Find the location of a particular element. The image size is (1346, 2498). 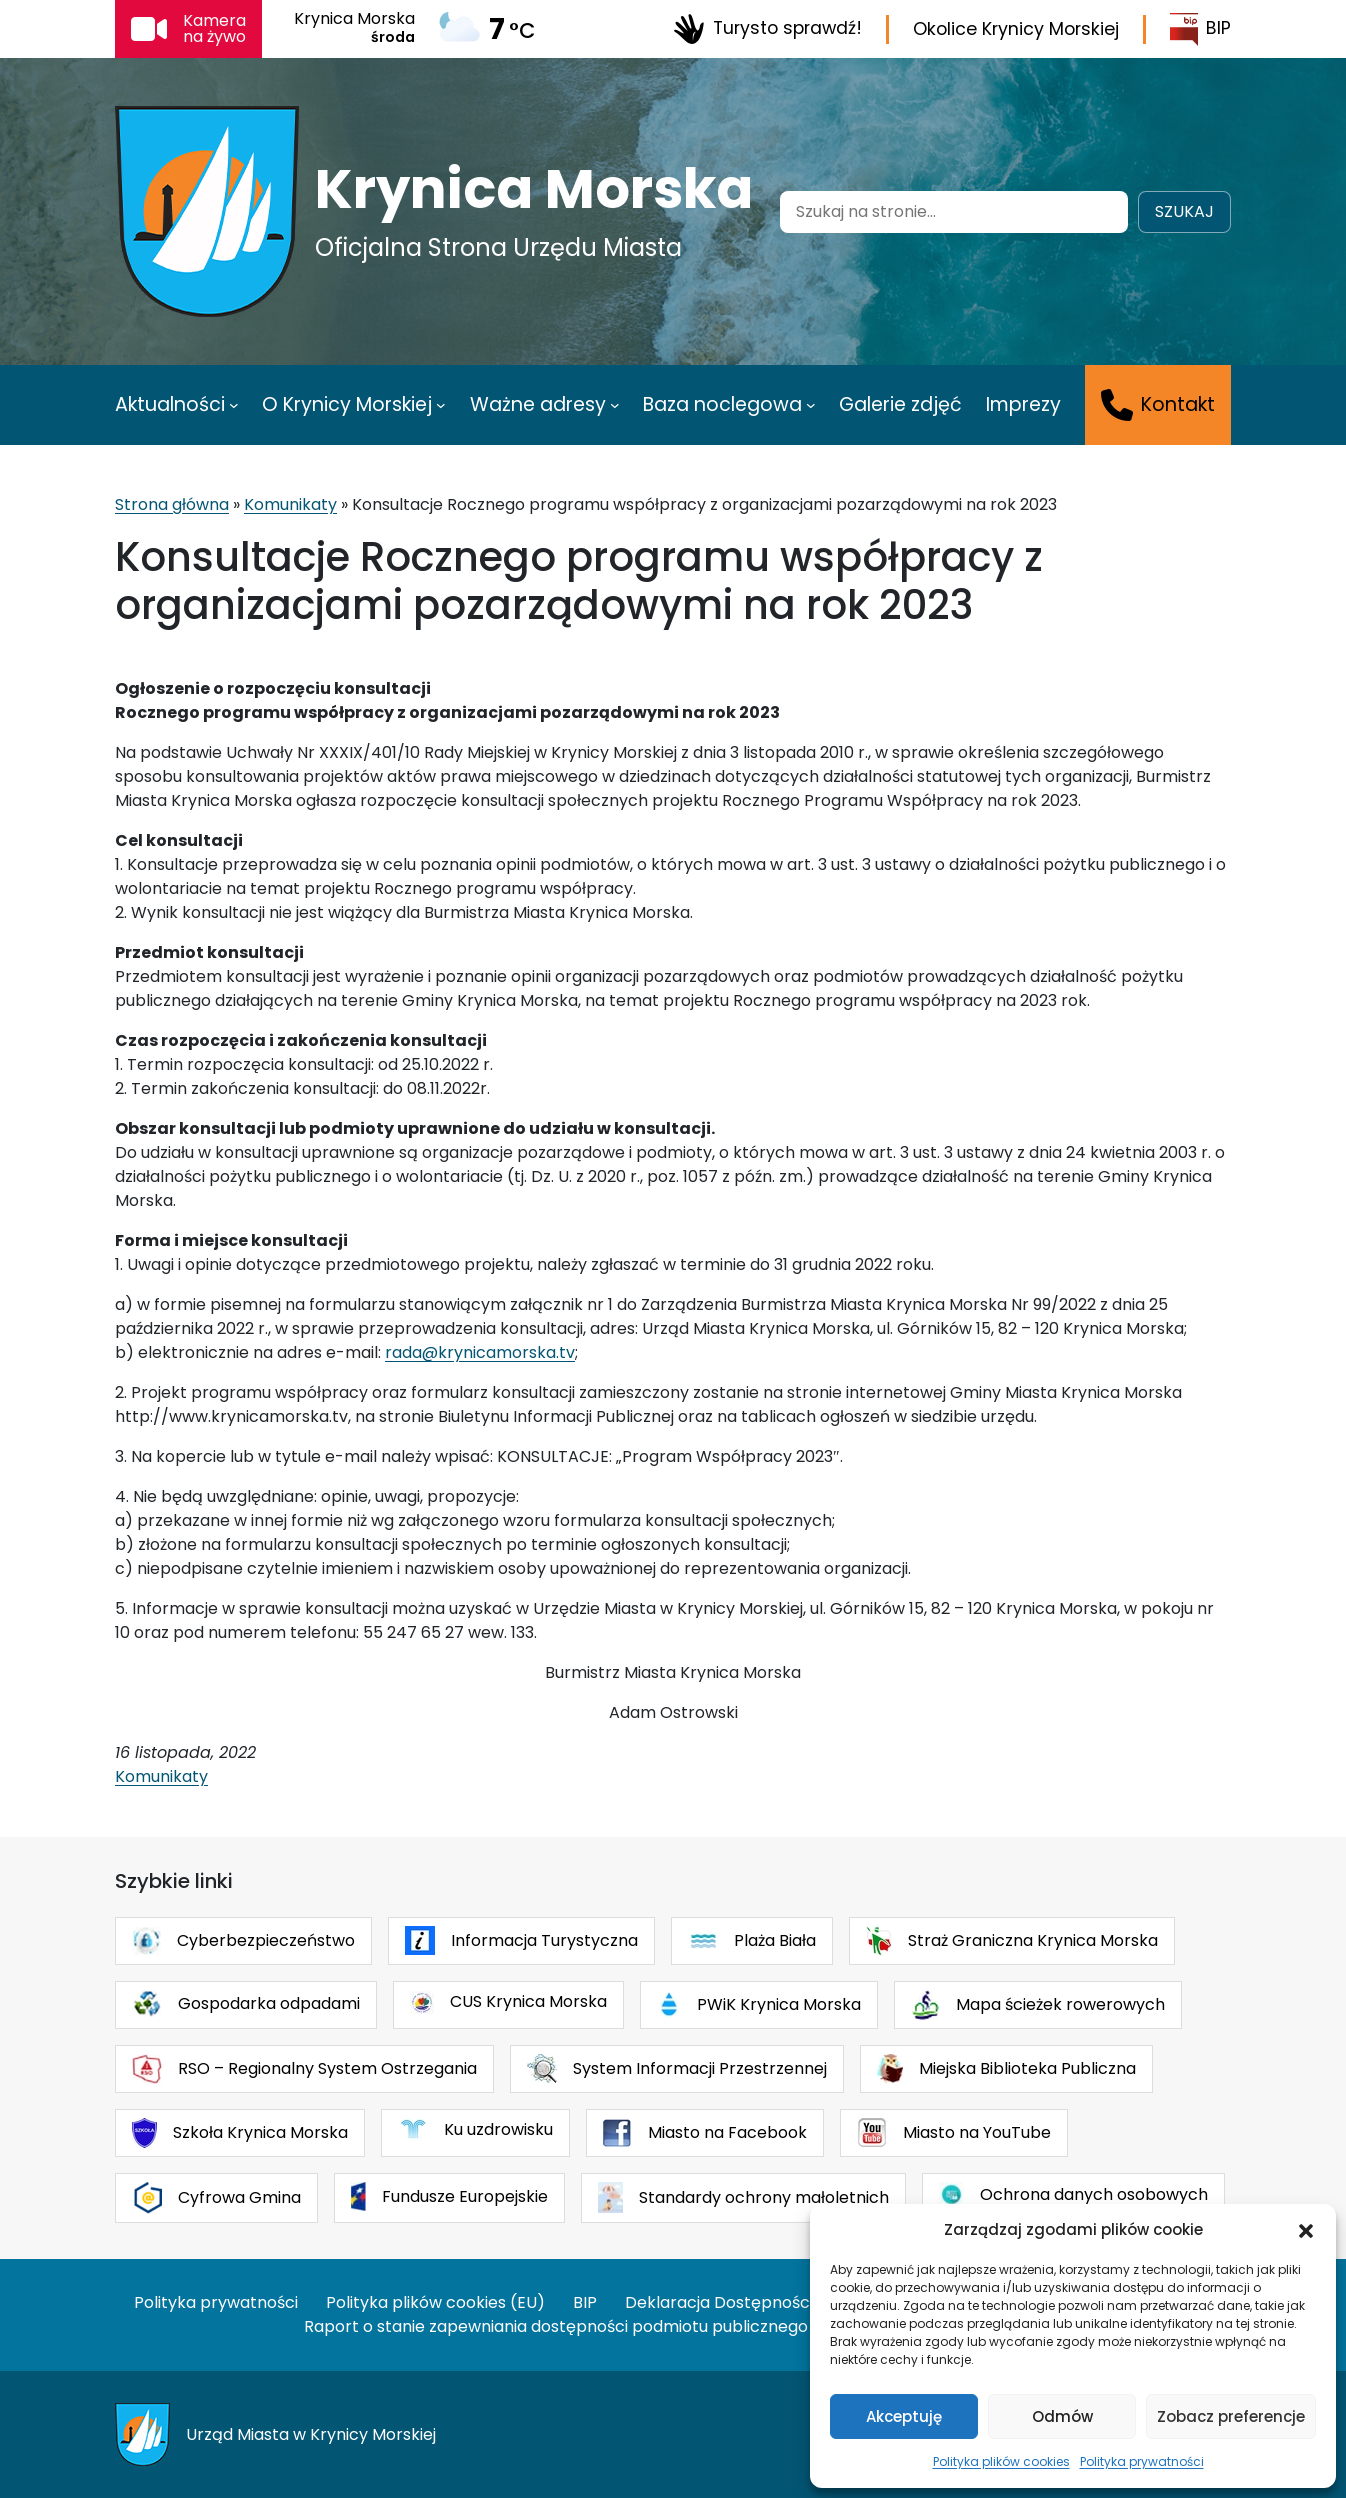

Szukaj is located at coordinates (1184, 211).